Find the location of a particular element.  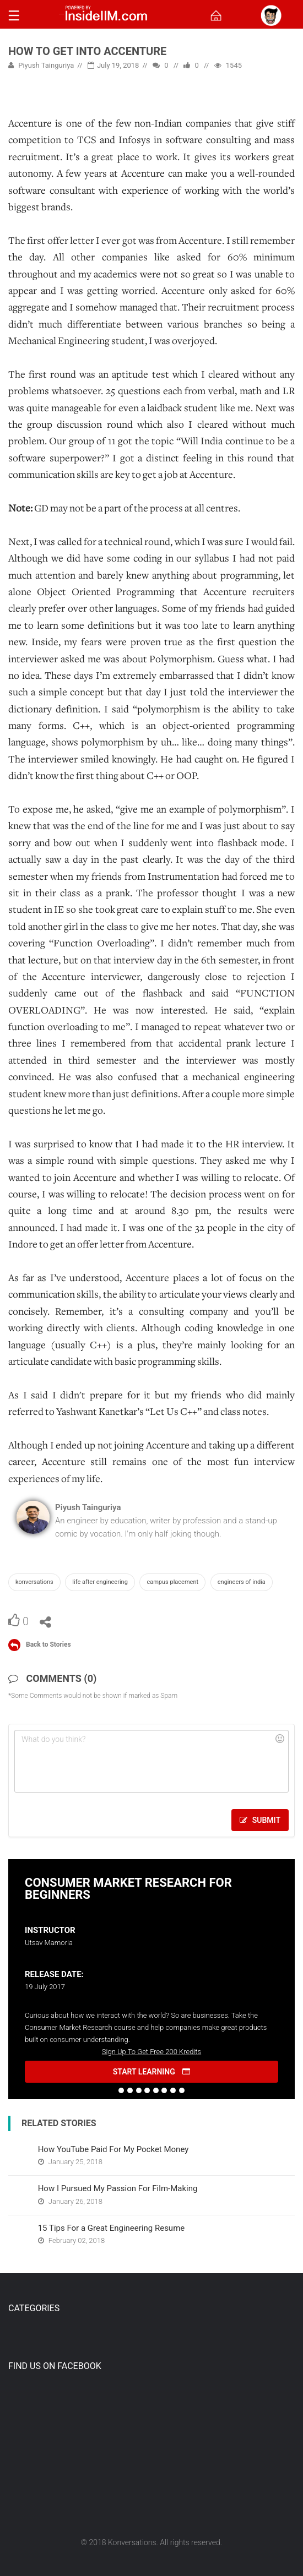

Life after Engineering is located at coordinates (99, 1582).